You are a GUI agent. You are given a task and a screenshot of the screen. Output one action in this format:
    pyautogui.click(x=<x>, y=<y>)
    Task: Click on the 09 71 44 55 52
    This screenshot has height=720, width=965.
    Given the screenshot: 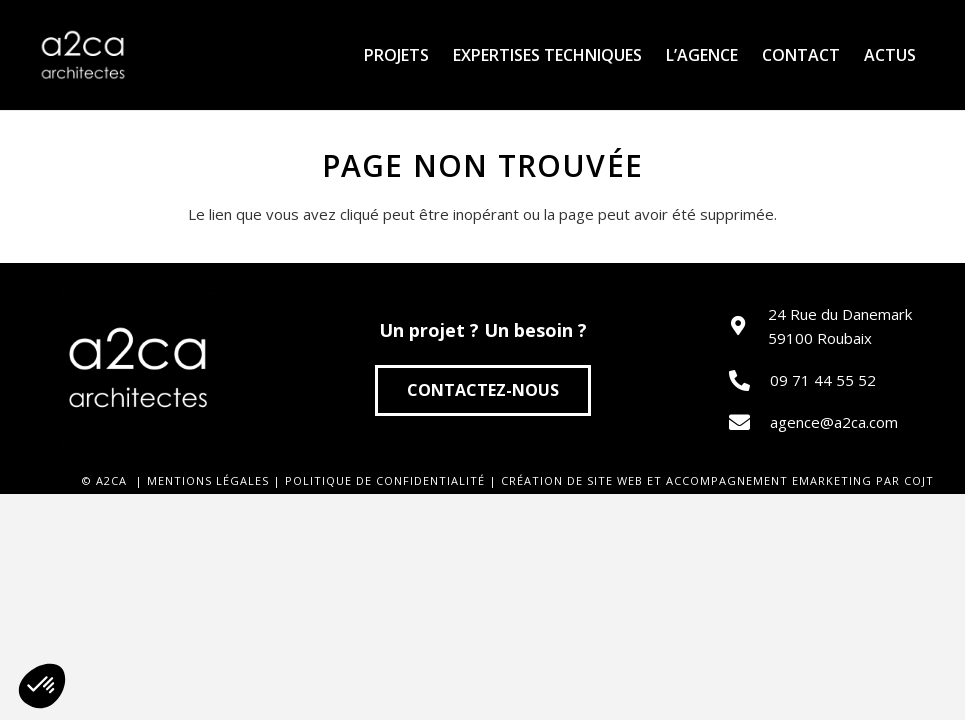 What is the action you would take?
    pyautogui.click(x=823, y=380)
    